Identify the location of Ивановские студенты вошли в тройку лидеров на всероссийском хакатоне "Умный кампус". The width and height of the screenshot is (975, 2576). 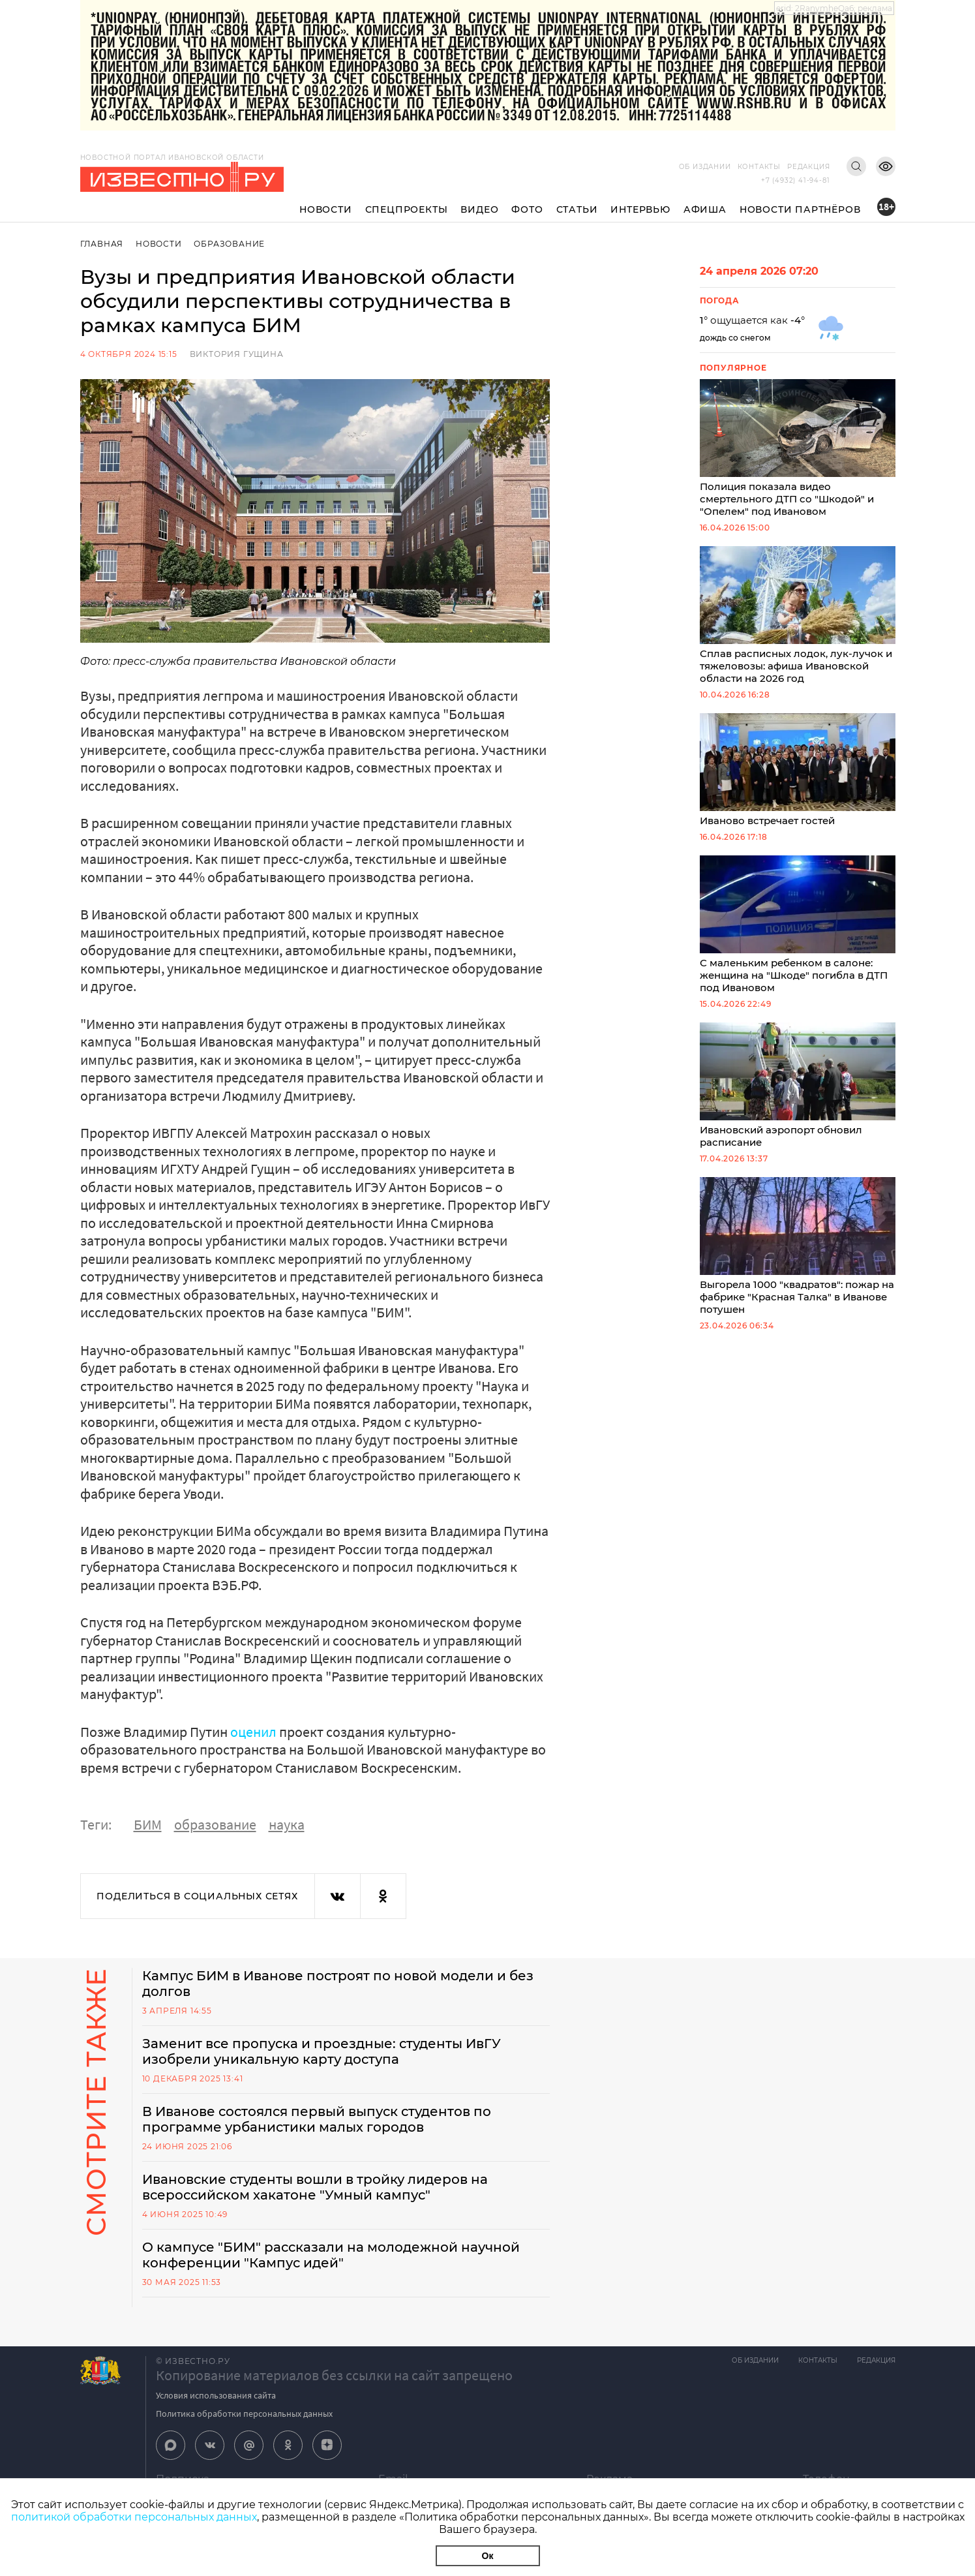
(315, 2187).